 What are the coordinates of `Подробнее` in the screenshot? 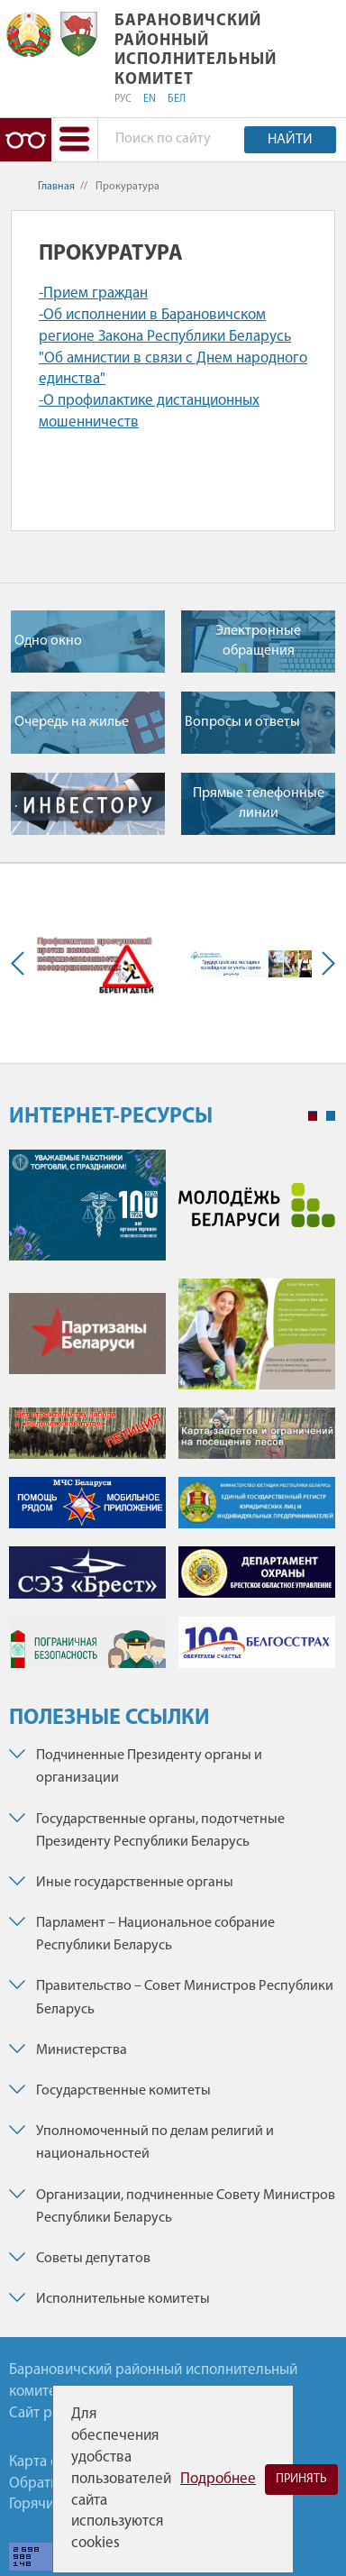 It's located at (218, 2479).